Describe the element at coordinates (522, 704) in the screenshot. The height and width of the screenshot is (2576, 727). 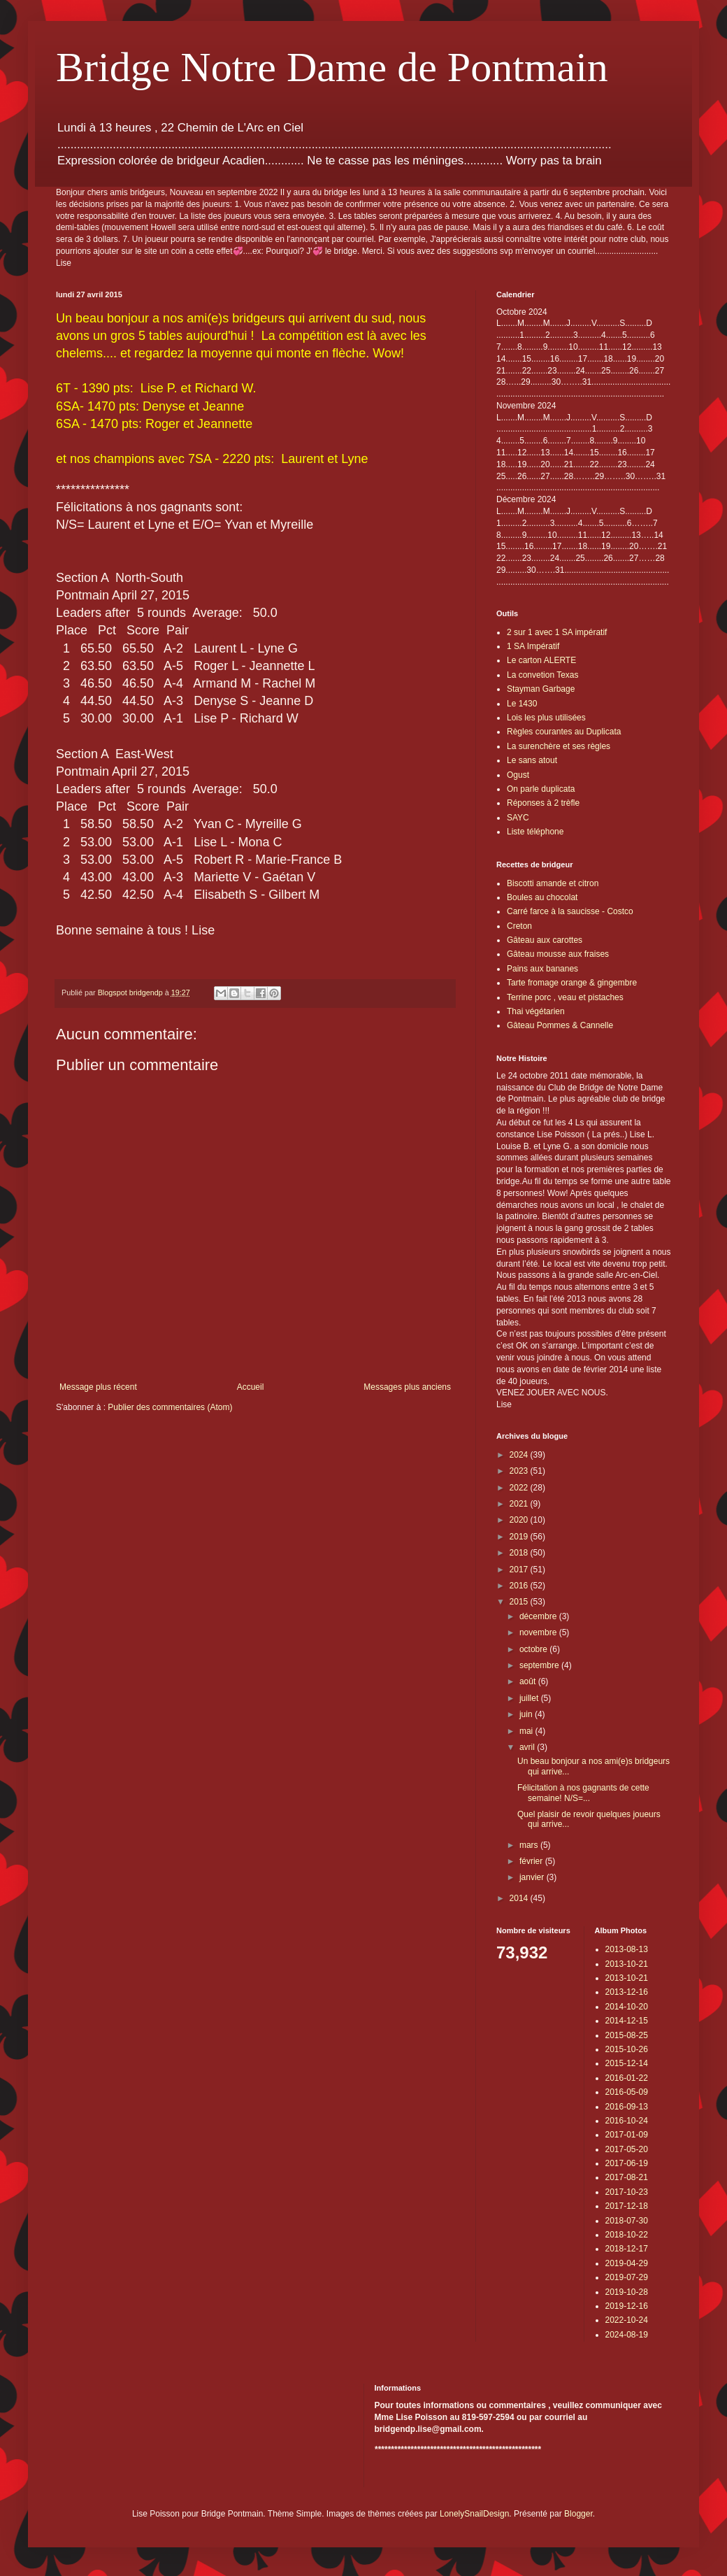
I see `Le 1430` at that location.